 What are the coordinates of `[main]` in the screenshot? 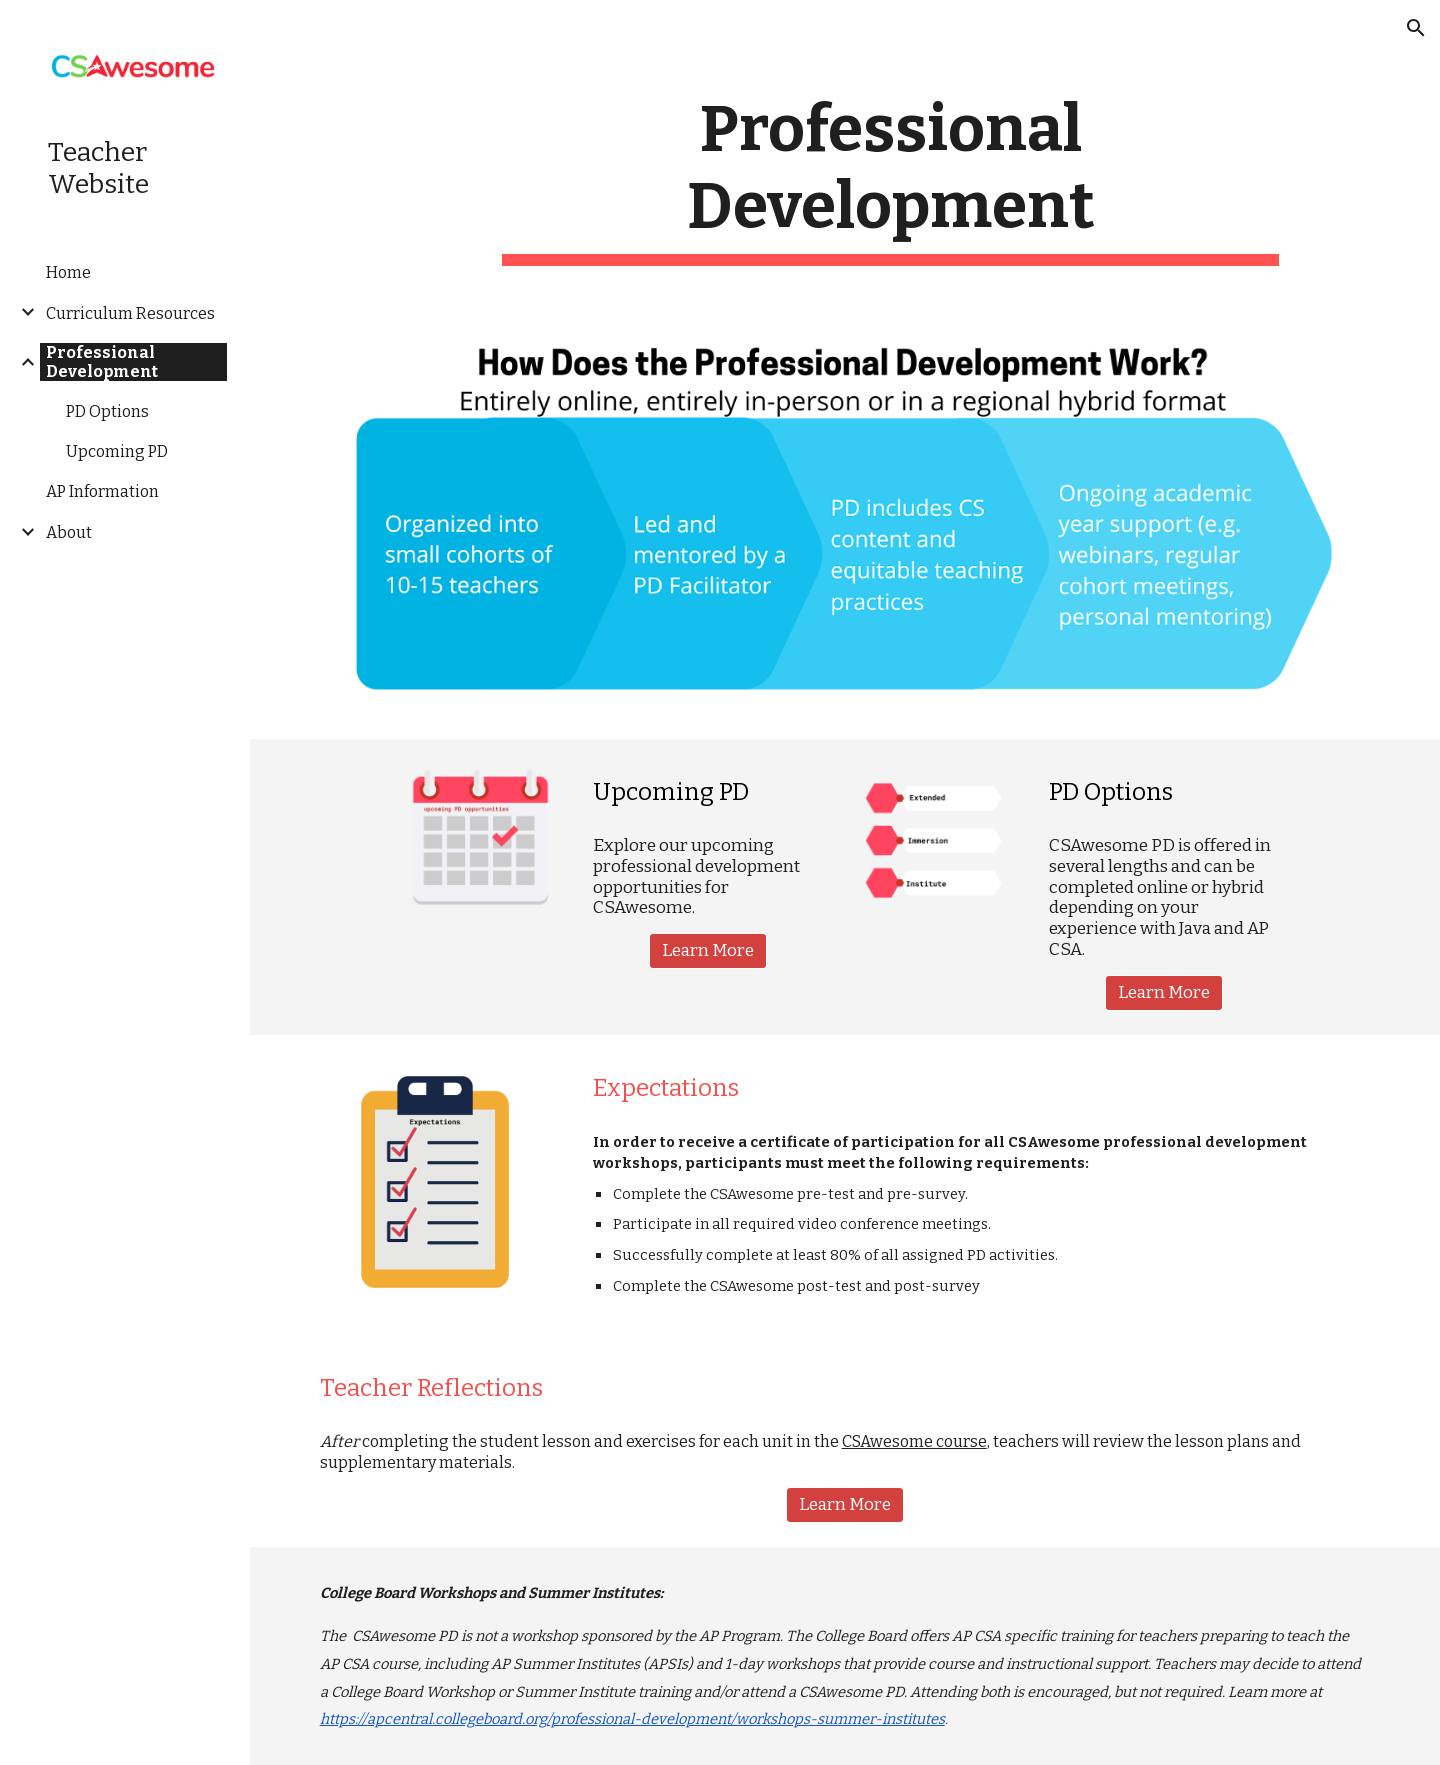 It's located at (890, 179).